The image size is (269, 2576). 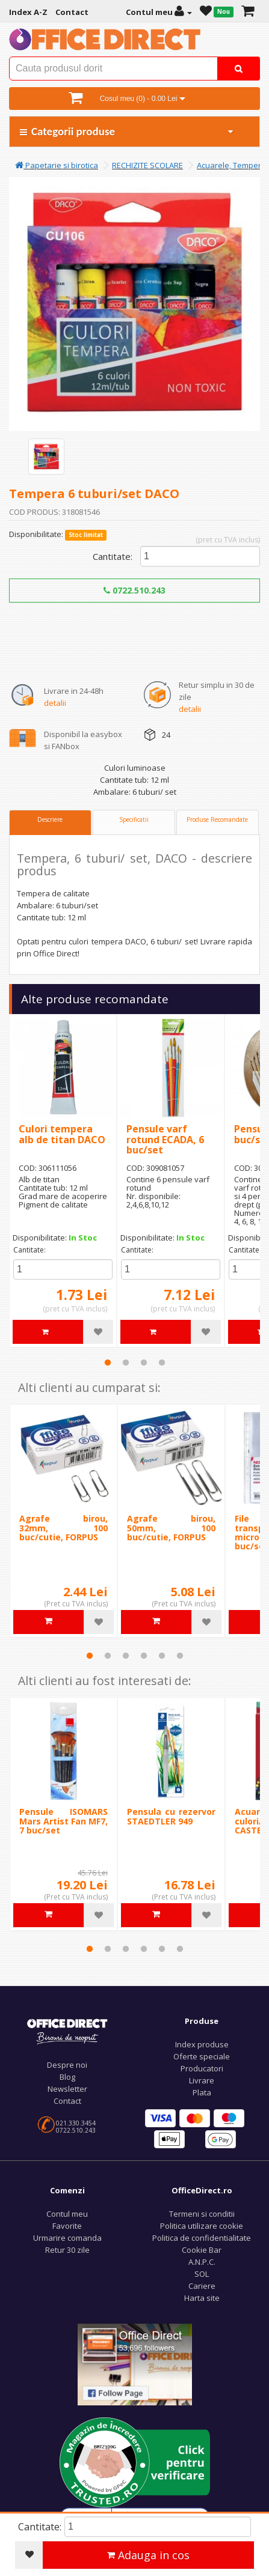 What do you see at coordinates (63, 1821) in the screenshot?
I see `Pensule ISOMARS Mars Artist Fan MF7, 7 buc/set` at bounding box center [63, 1821].